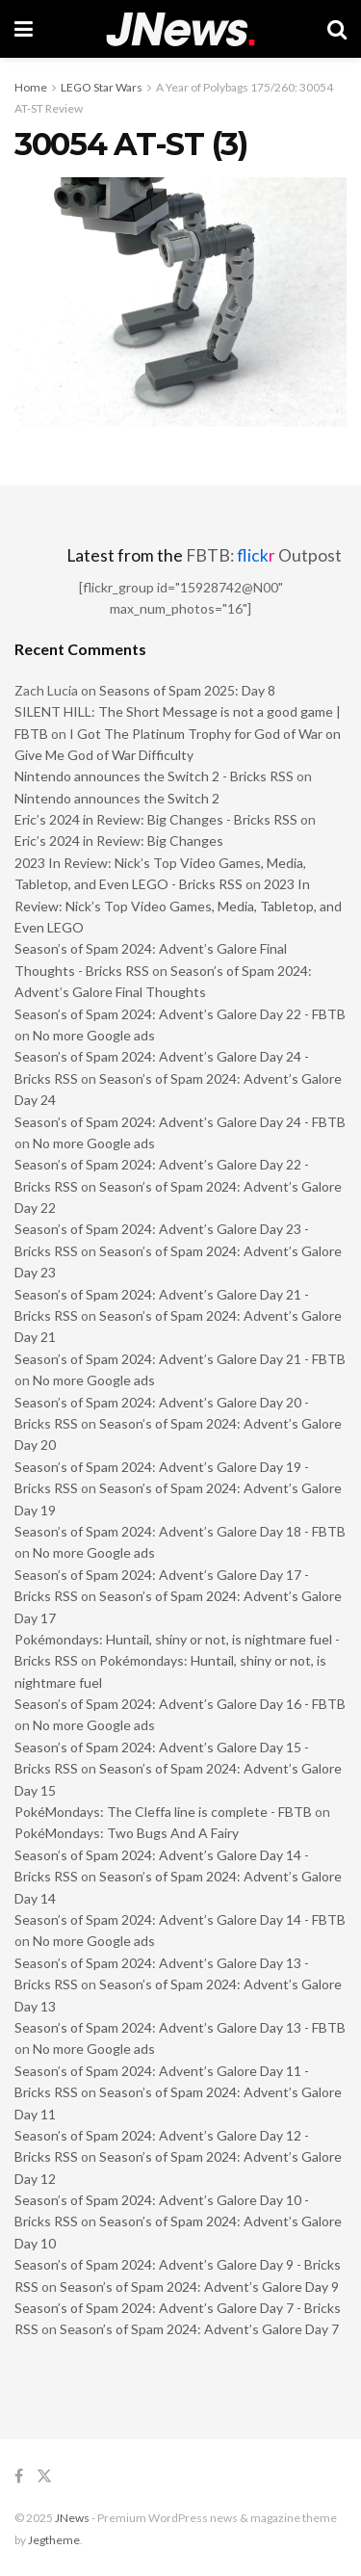 The height and width of the screenshot is (2576, 361). I want to click on Season’s of Spam 2024: Advent’s Galore Day 18 - FBTB, so click(180, 1531).